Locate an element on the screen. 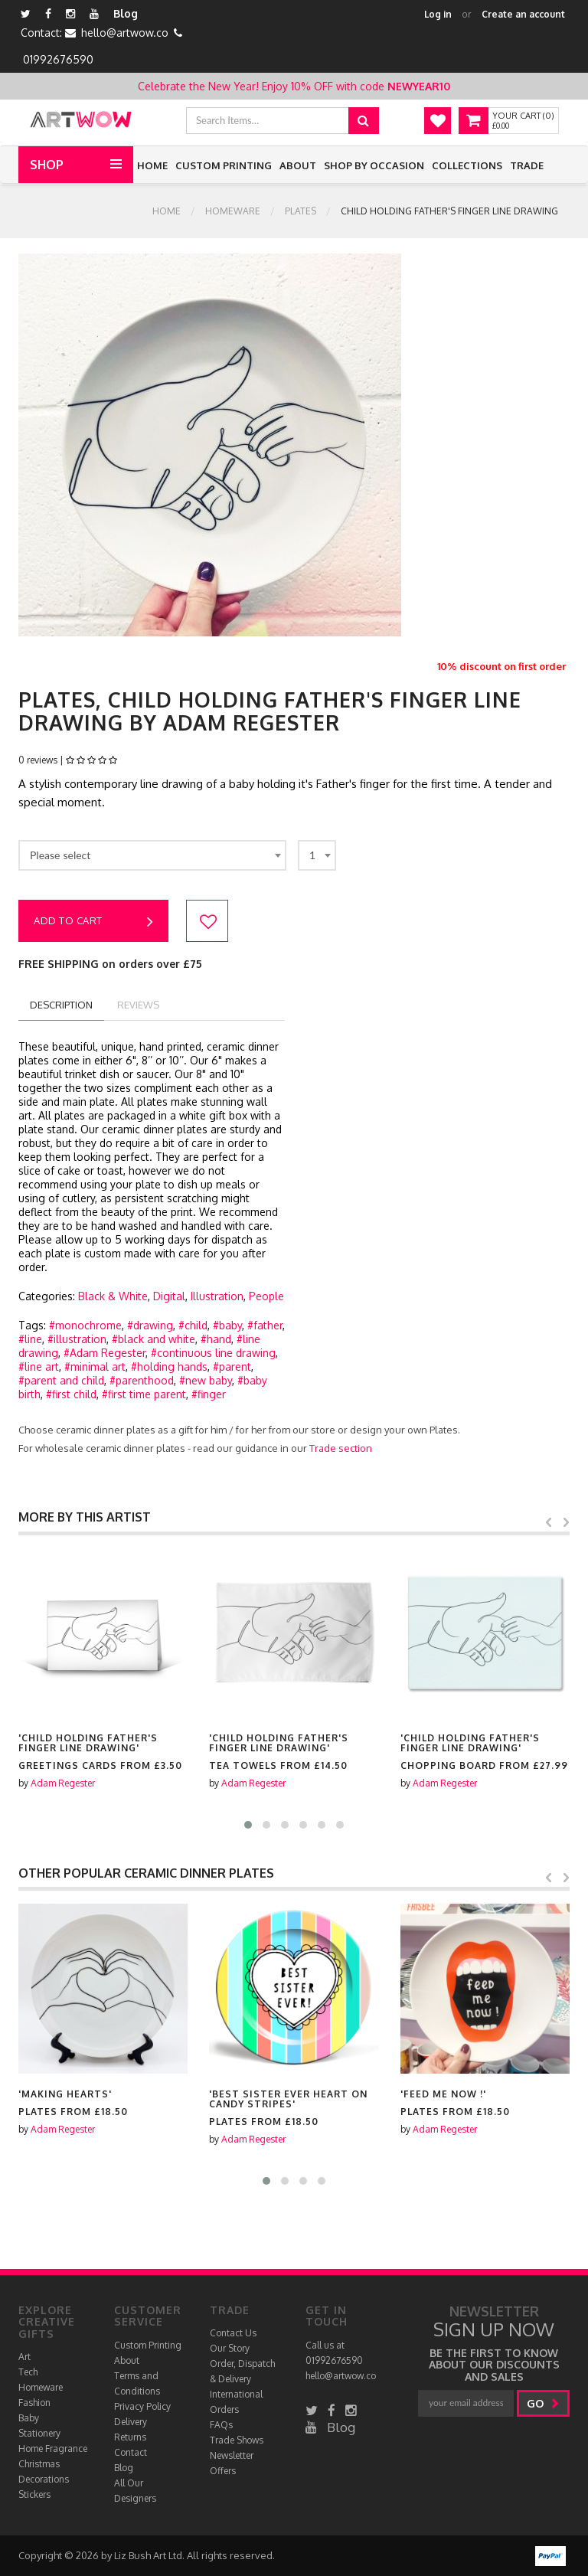 This screenshot has width=588, height=2576. [combobox] is located at coordinates (152, 855).